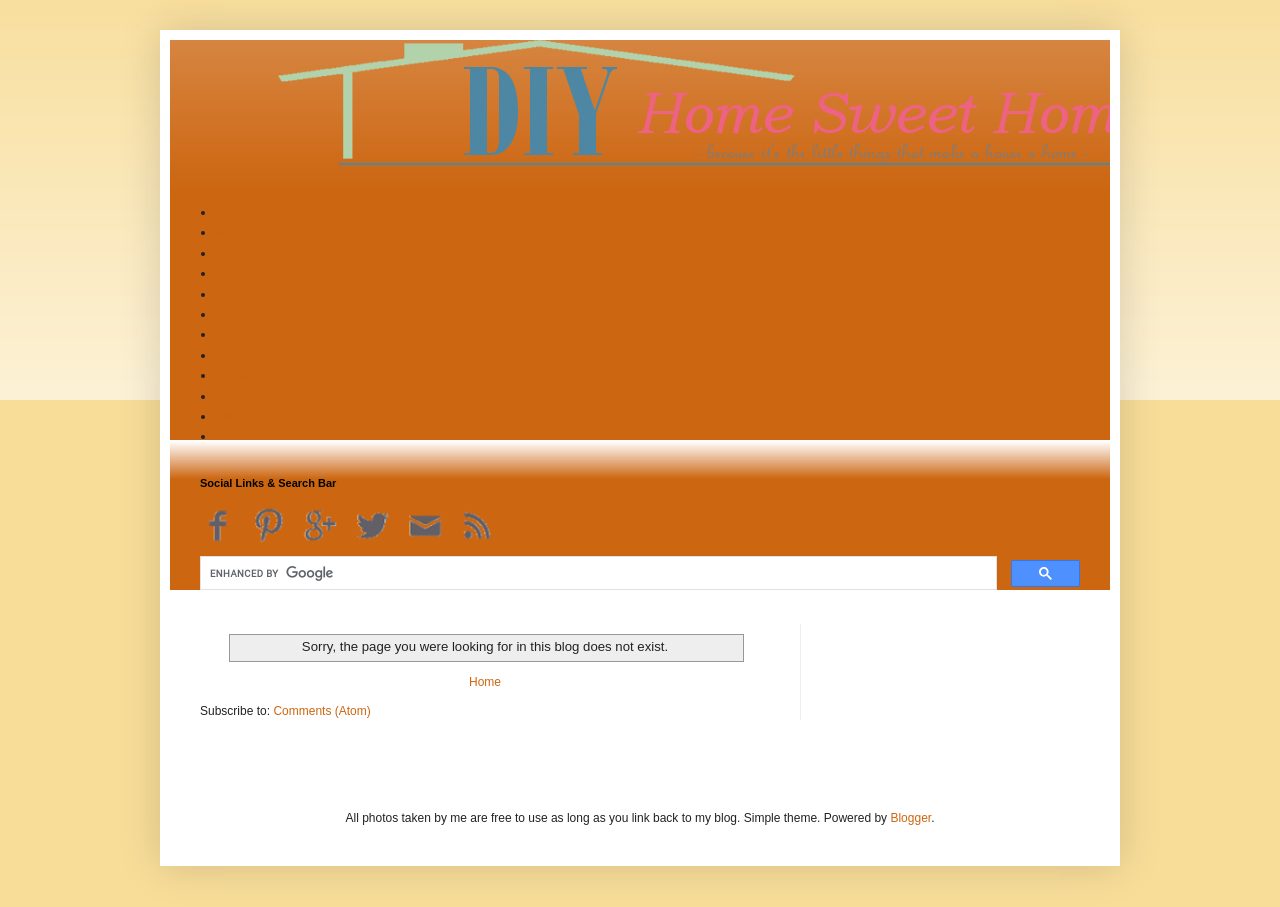 This screenshot has height=907, width=1280. Describe the element at coordinates (238, 375) in the screenshot. I see `Holidays` at that location.